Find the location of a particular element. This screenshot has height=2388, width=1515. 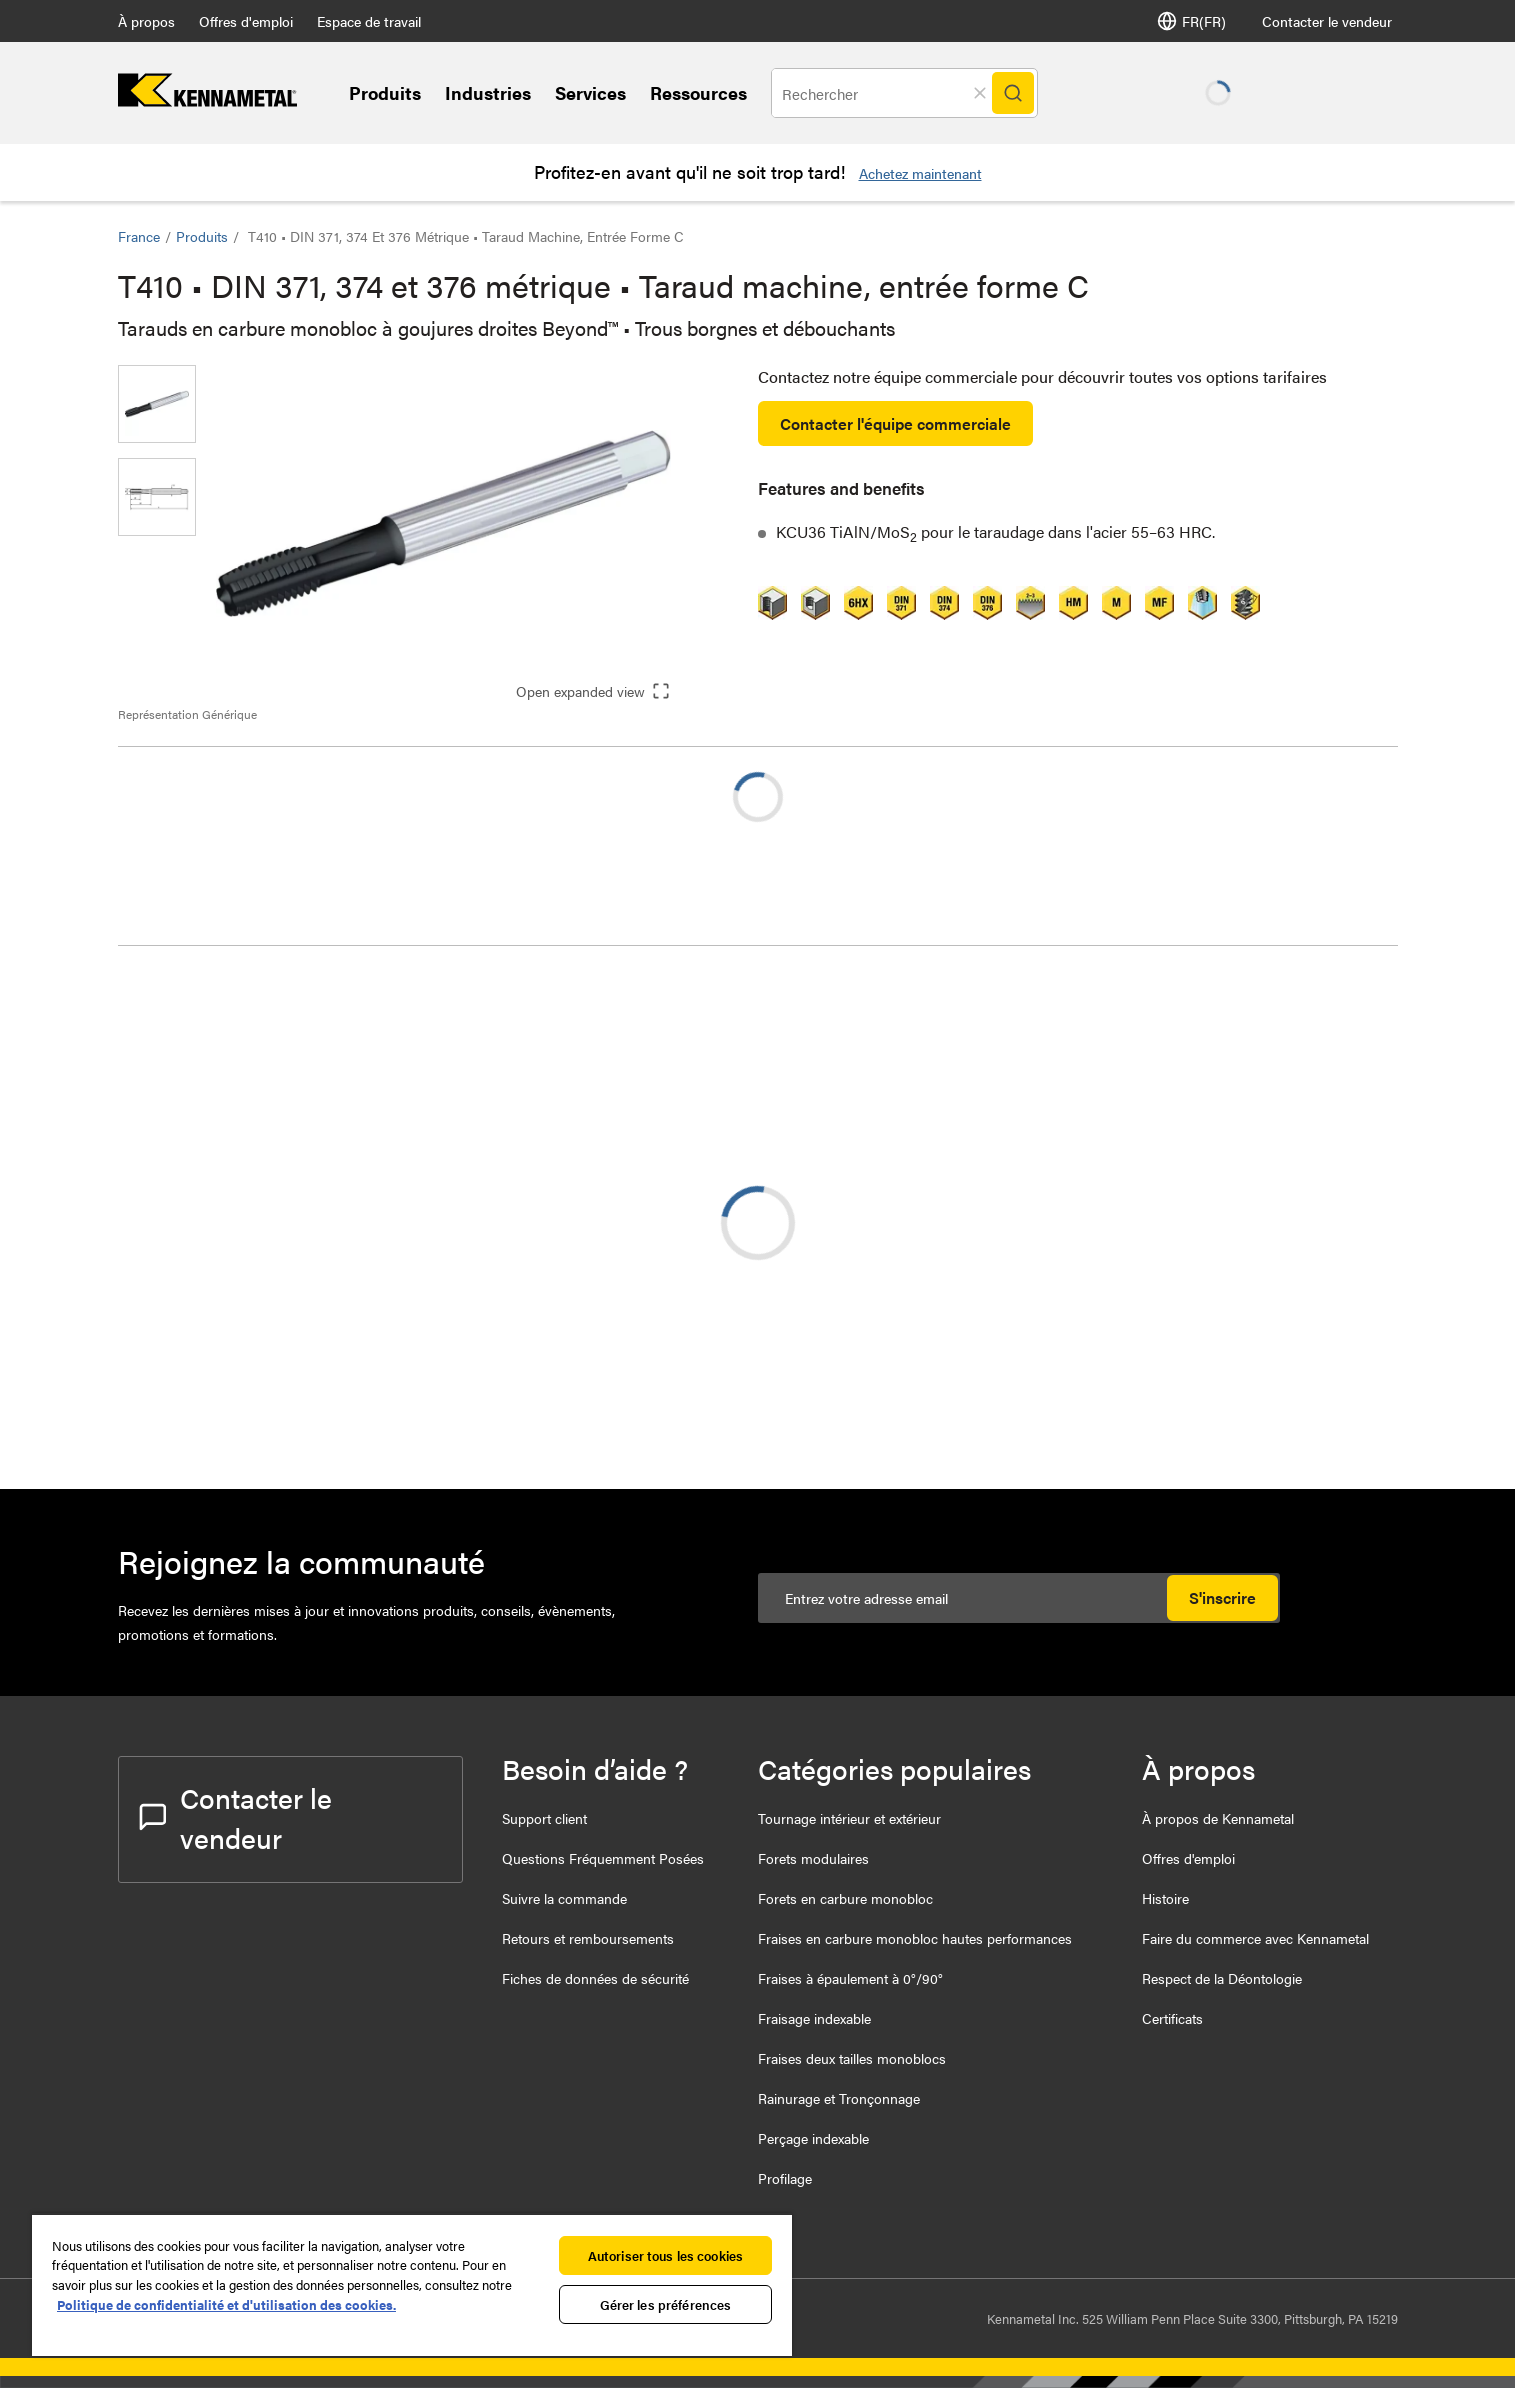

Gérer les préférences is located at coordinates (666, 2304).